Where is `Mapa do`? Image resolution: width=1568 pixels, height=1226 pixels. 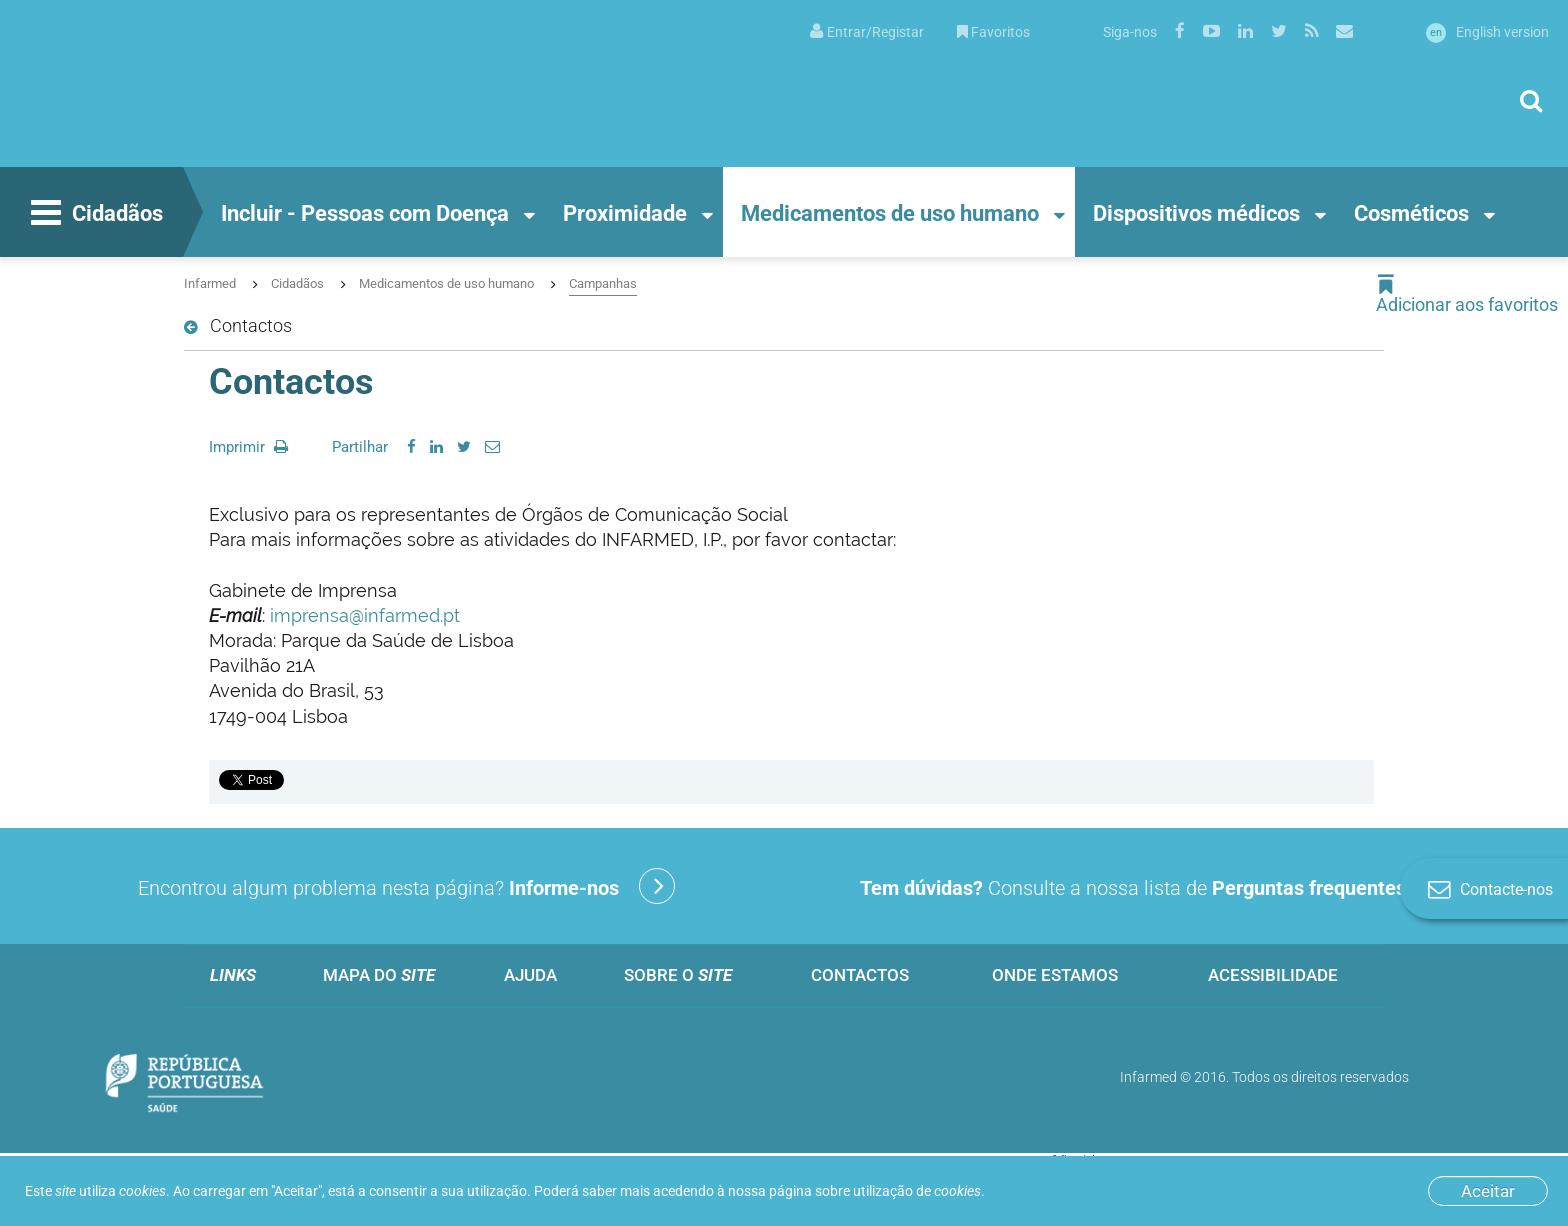 Mapa do is located at coordinates (379, 975).